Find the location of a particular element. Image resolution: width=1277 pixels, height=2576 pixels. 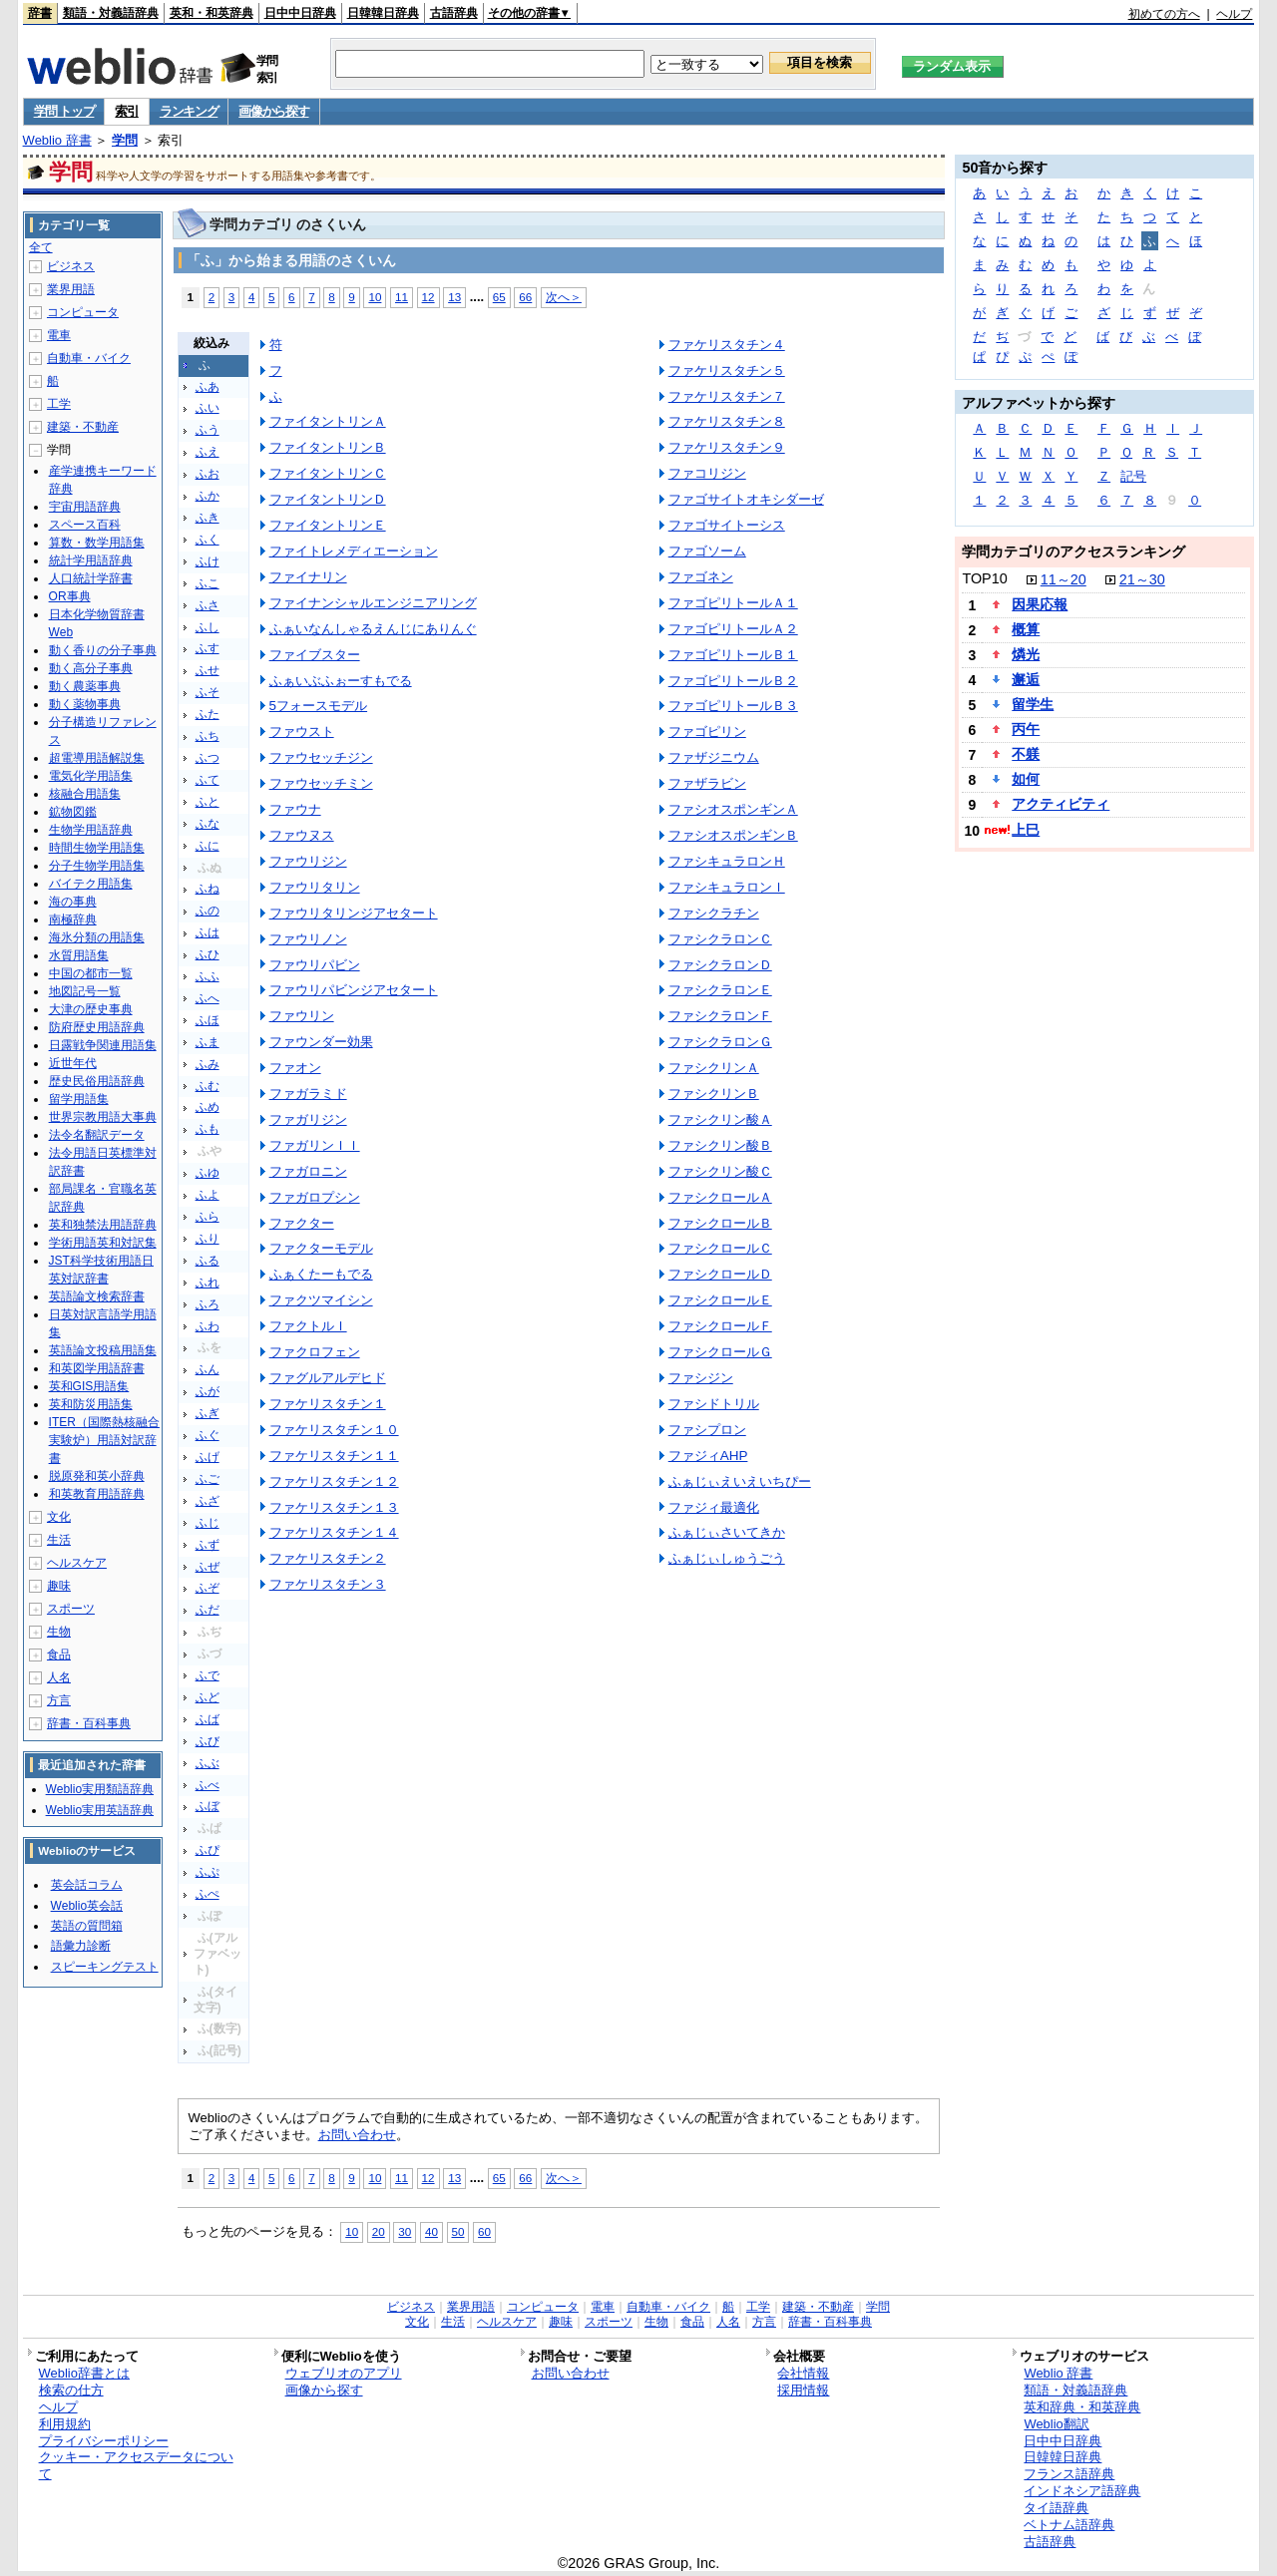

ITER（国際熱核融合実験炉）用語対訳辞書 is located at coordinates (104, 1440).